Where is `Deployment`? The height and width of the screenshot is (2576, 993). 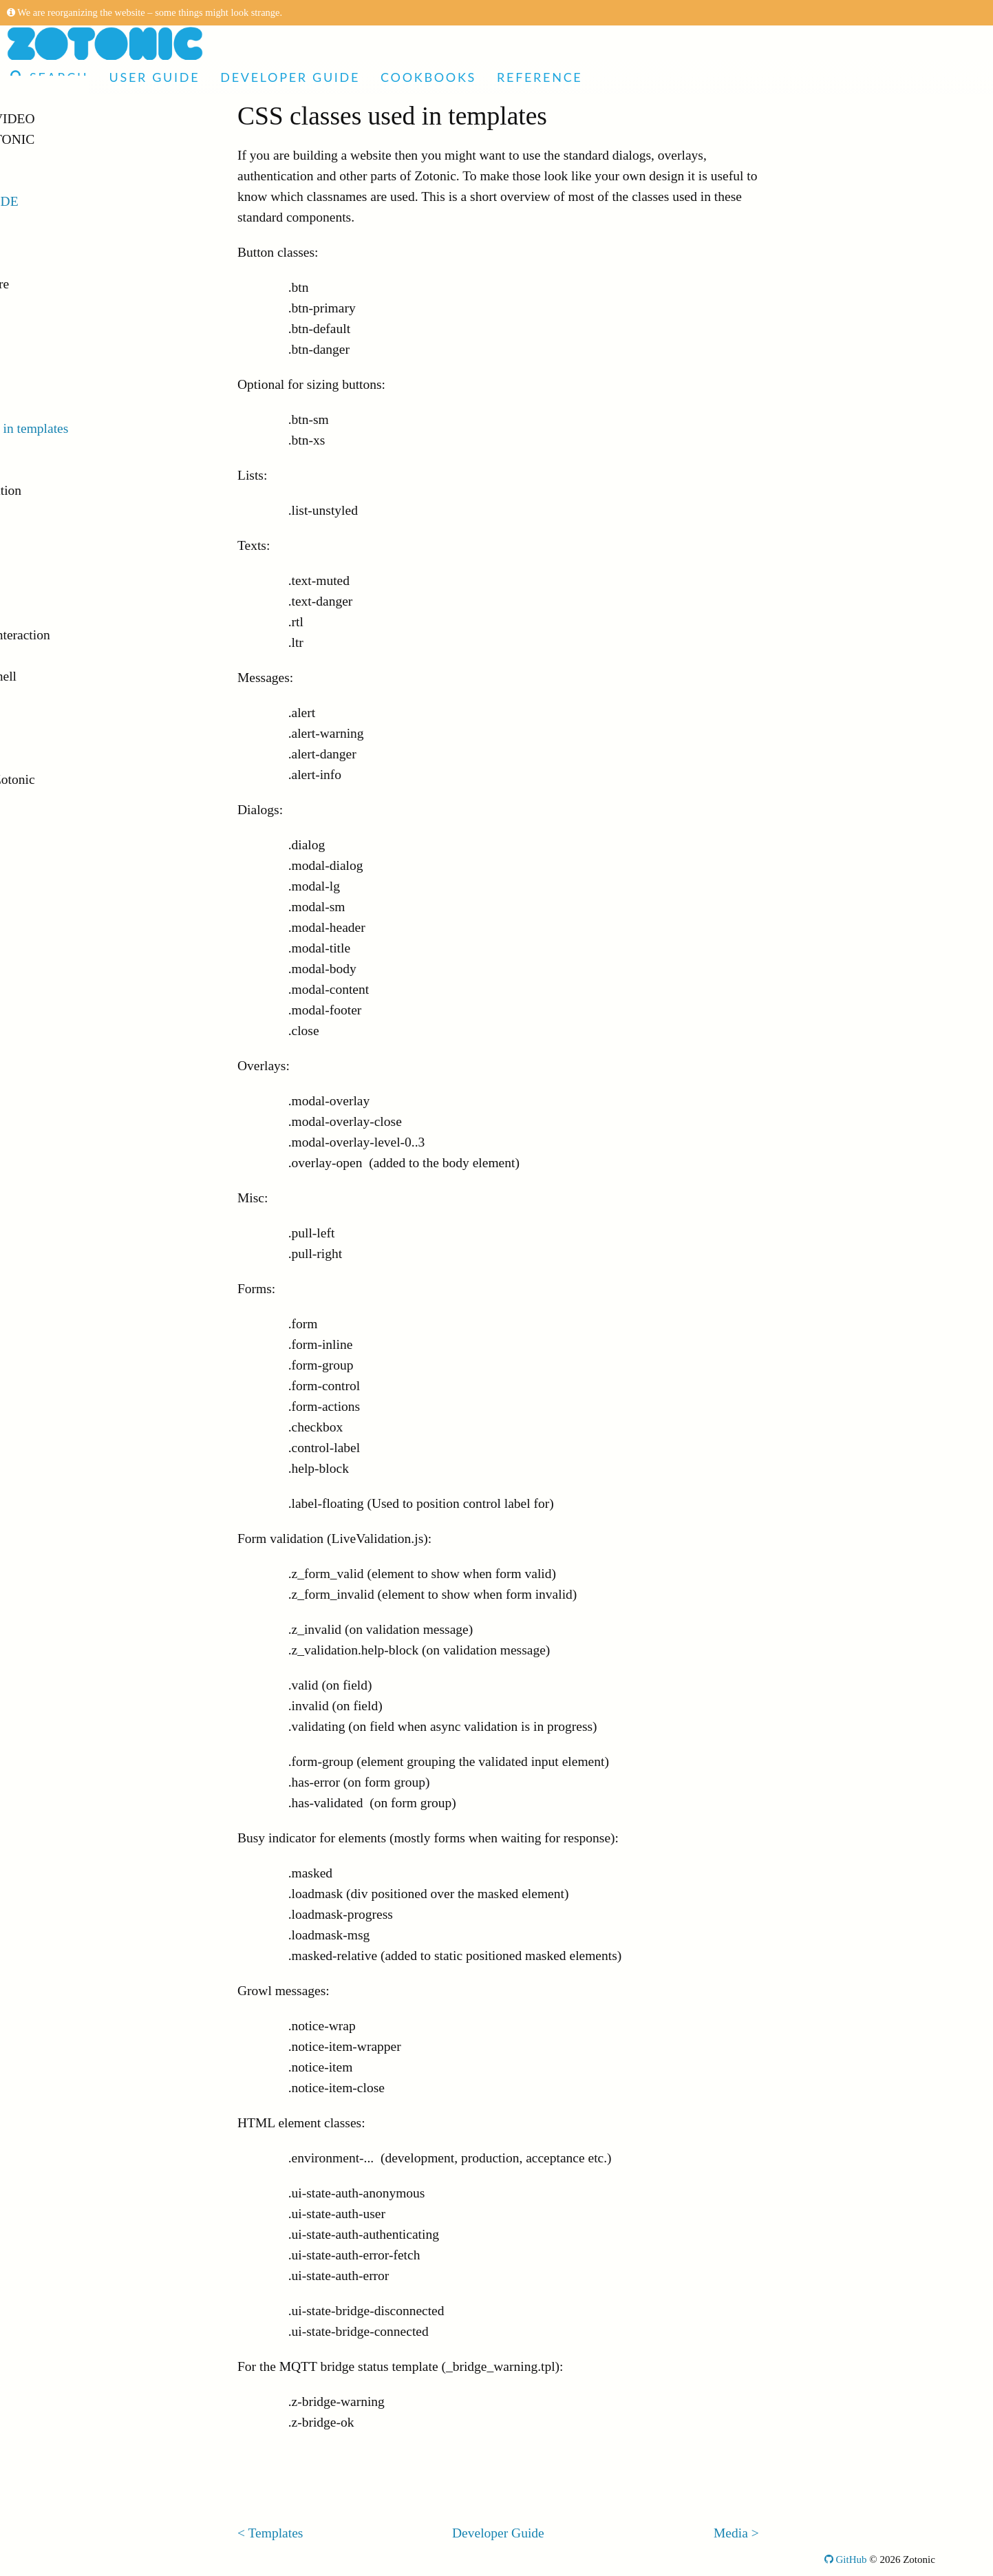
Deployment is located at coordinates (58, 738).